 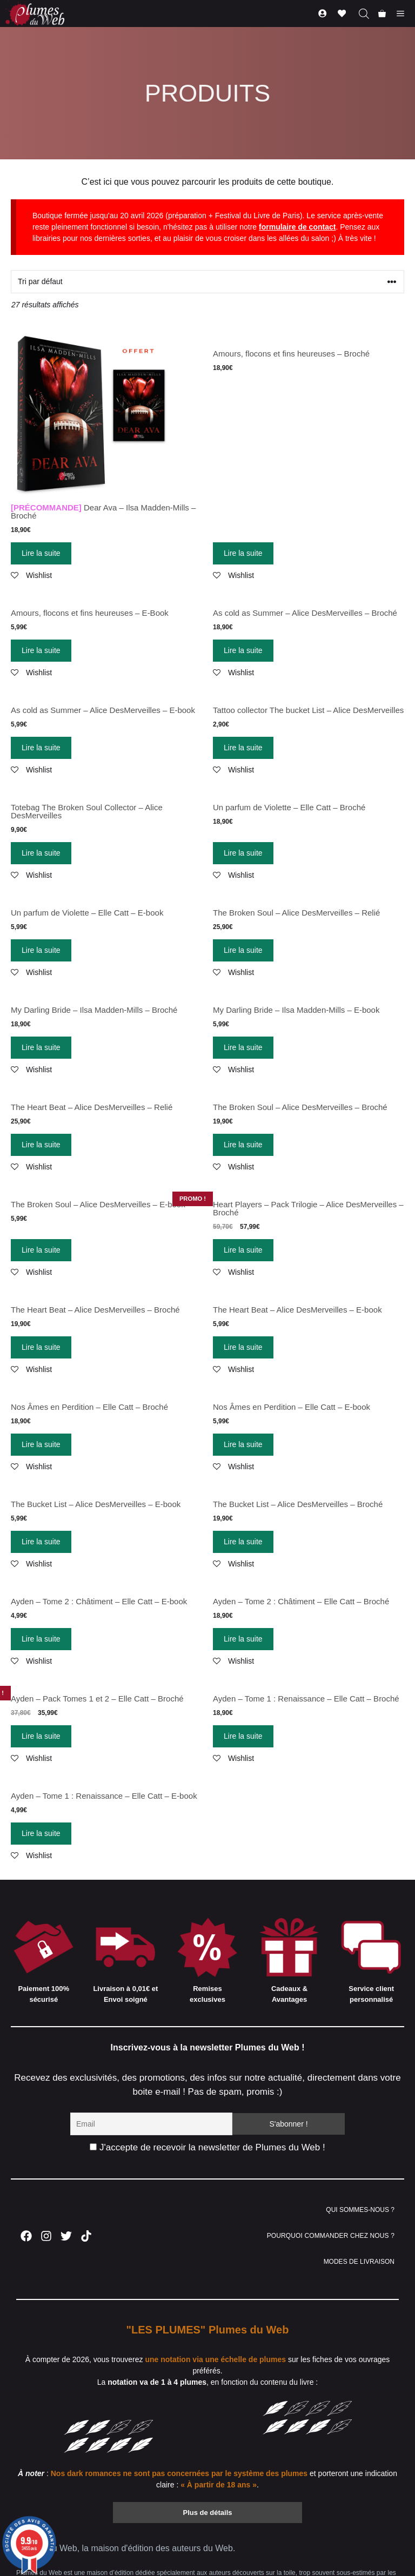 What do you see at coordinates (330, 2235) in the screenshot?
I see `POURQUOI COMMANDER CHEZ NOUS ?` at bounding box center [330, 2235].